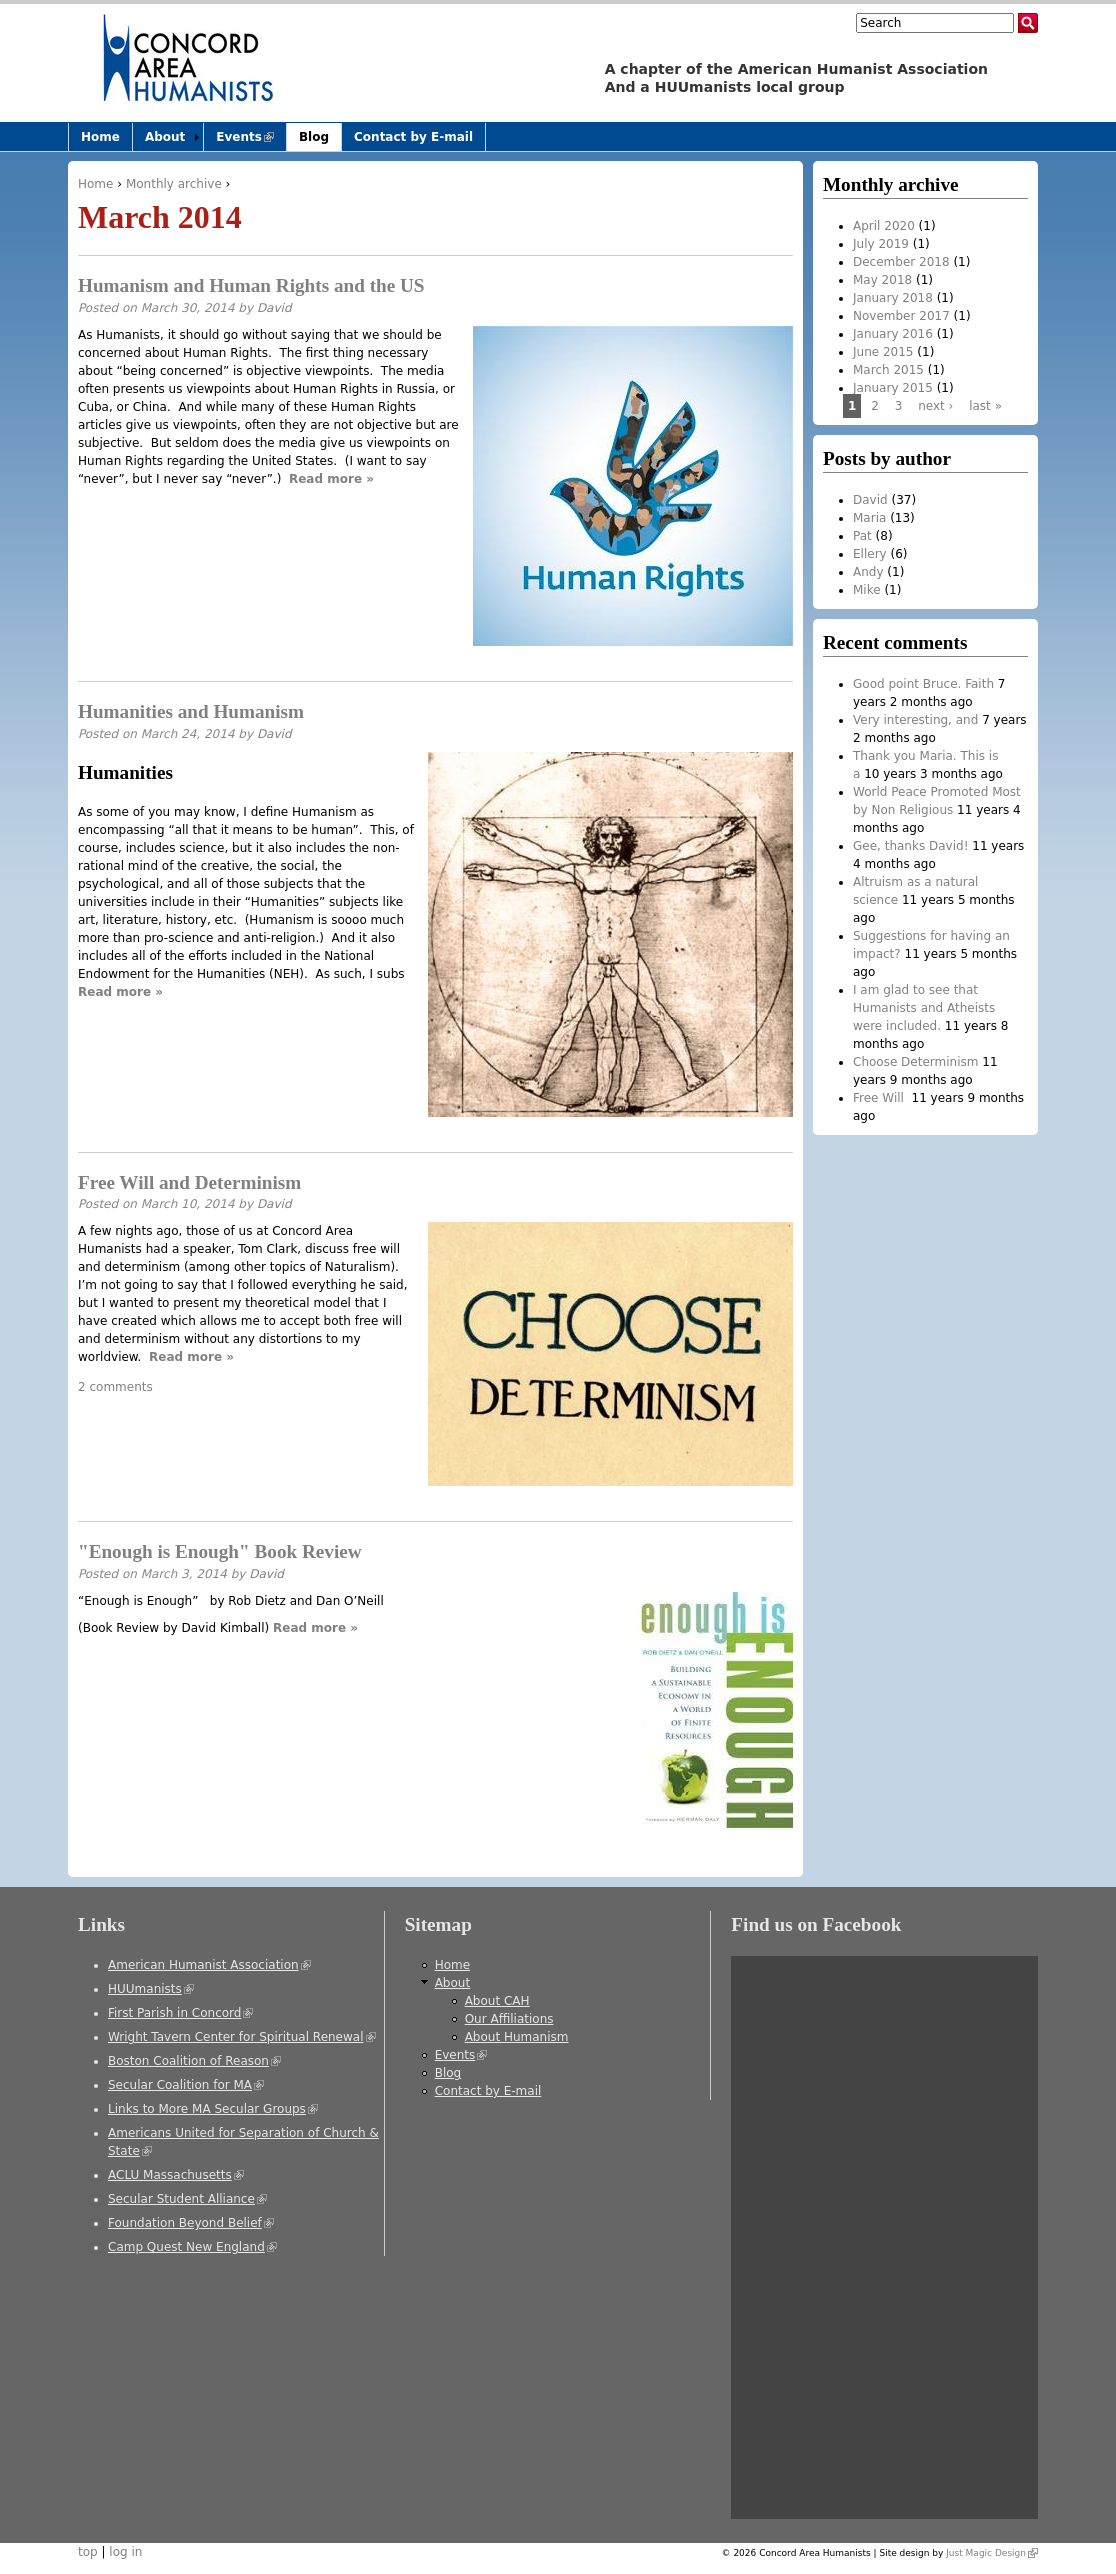 This screenshot has width=1116, height=2574. Describe the element at coordinates (187, 2199) in the screenshot. I see `Secular Student Alliance` at that location.